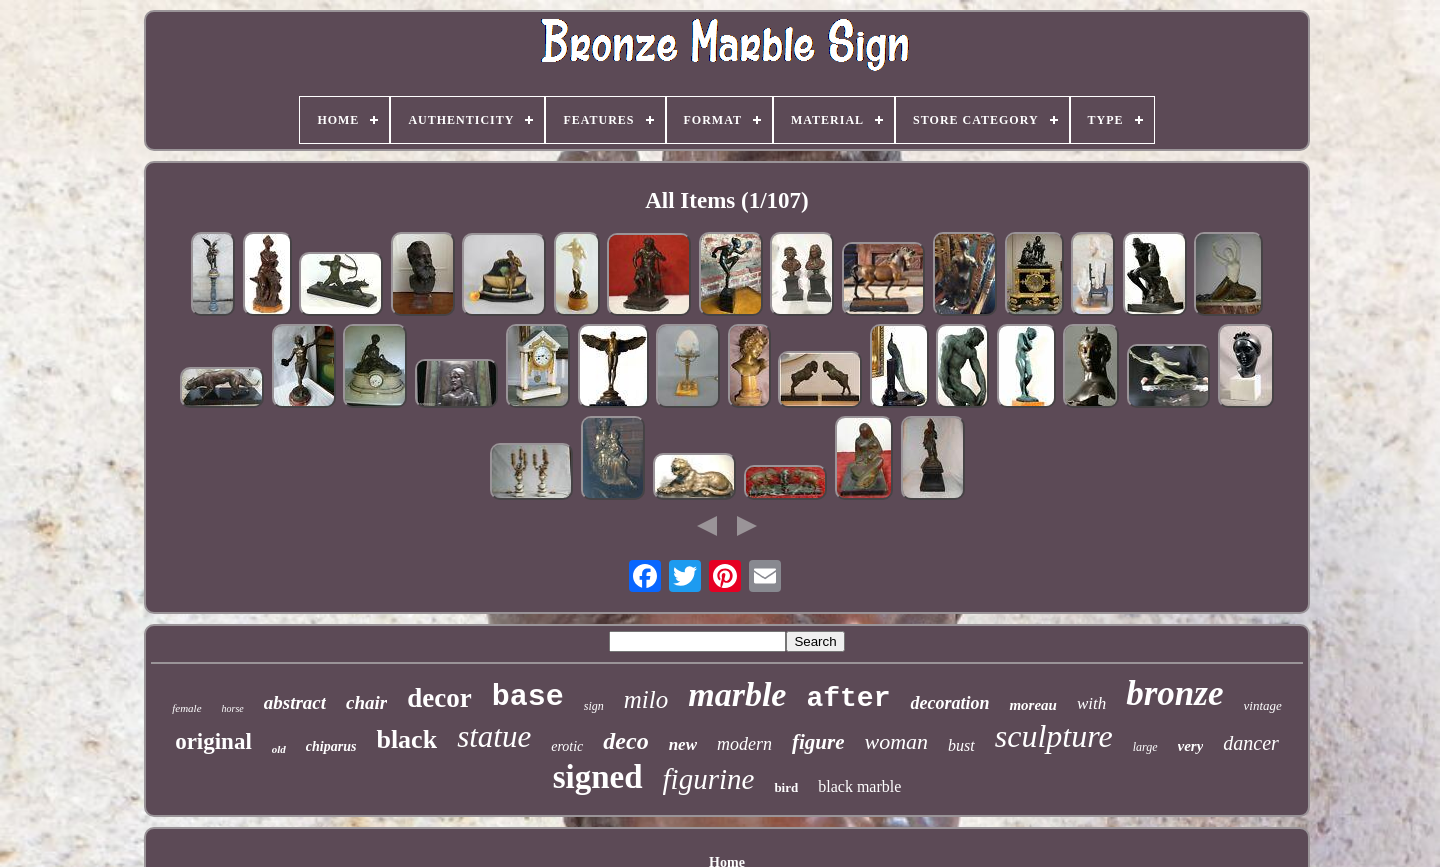  Describe the element at coordinates (683, 744) in the screenshot. I see `new` at that location.